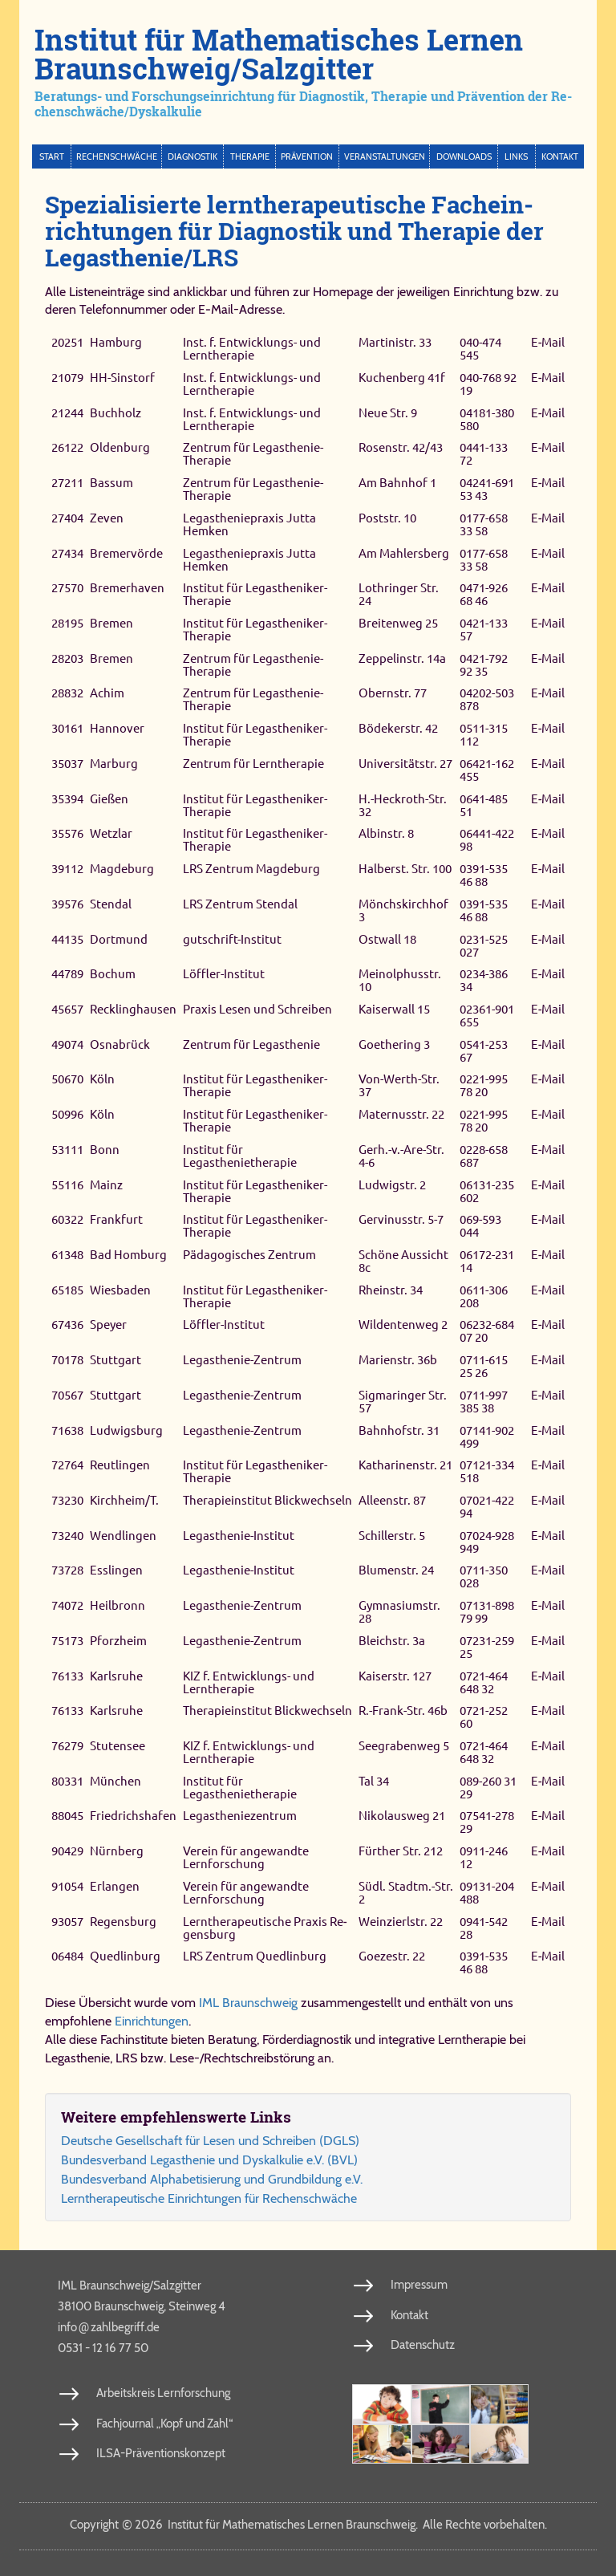 This screenshot has width=616, height=2576. I want to click on 0641-​485 51, so click(484, 805).